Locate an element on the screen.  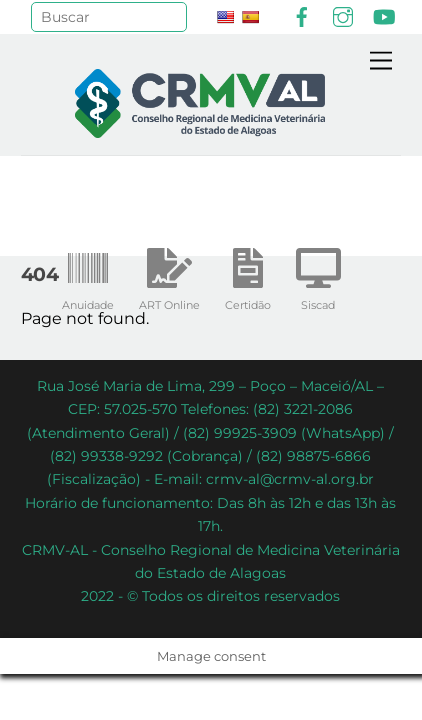
Anuidade is located at coordinates (88, 275).